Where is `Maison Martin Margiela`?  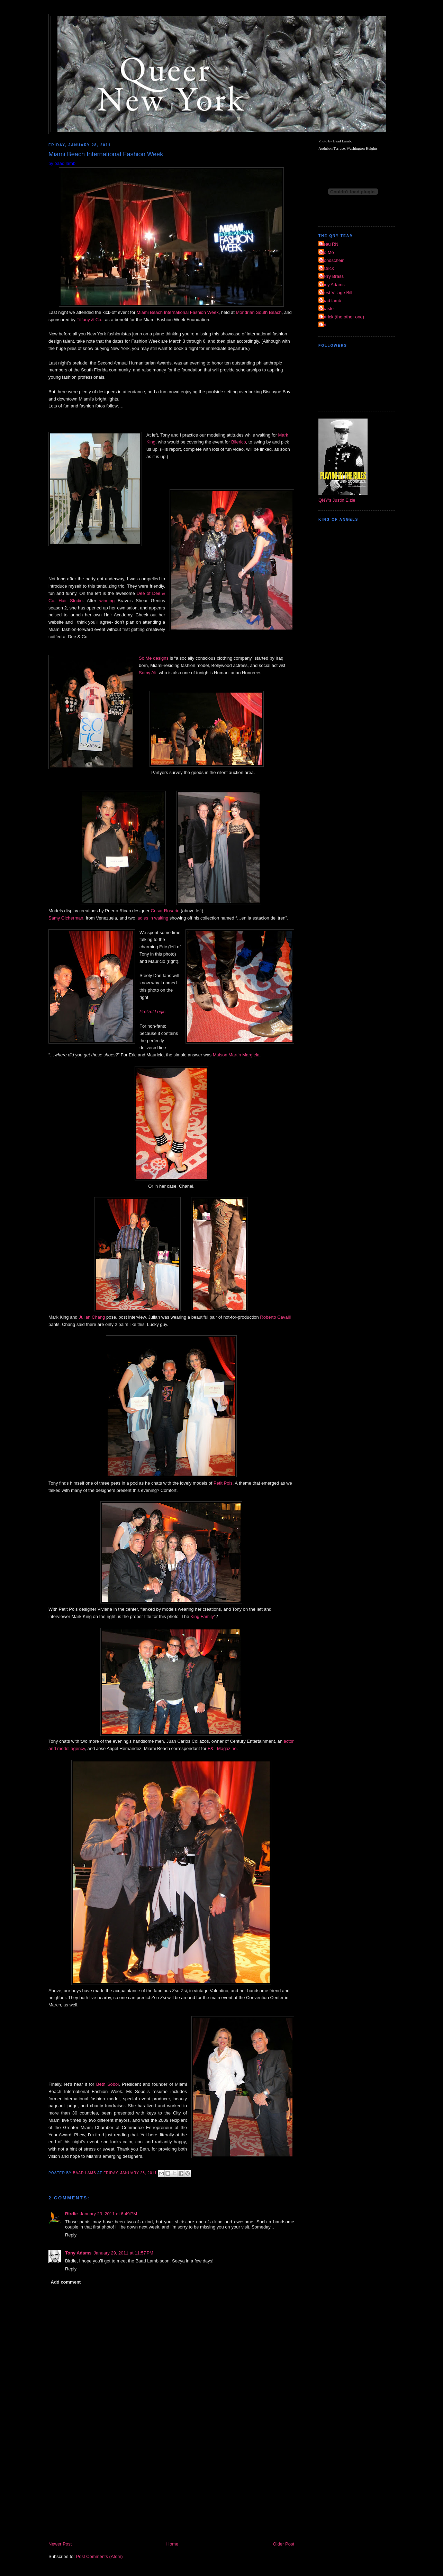 Maison Martin Margiela is located at coordinates (236, 1054).